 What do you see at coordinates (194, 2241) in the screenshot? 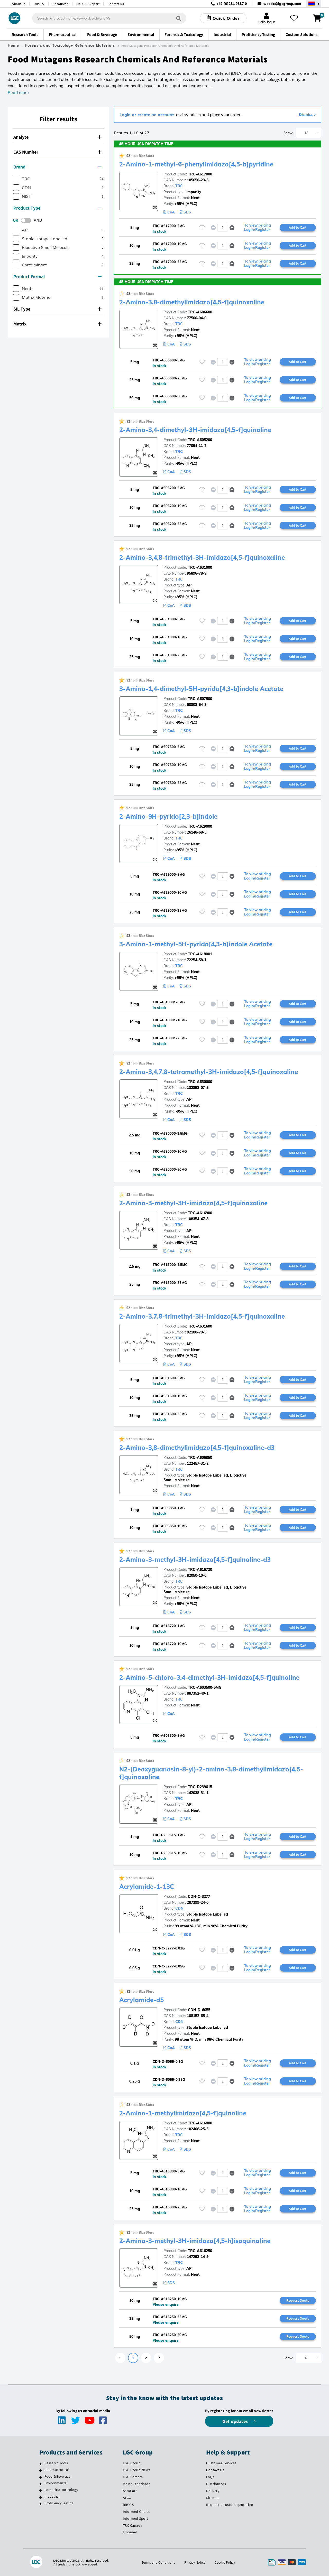
I see `2-Amino-3-methyl-3H-imidazo[4,5-h]isoquinoline` at bounding box center [194, 2241].